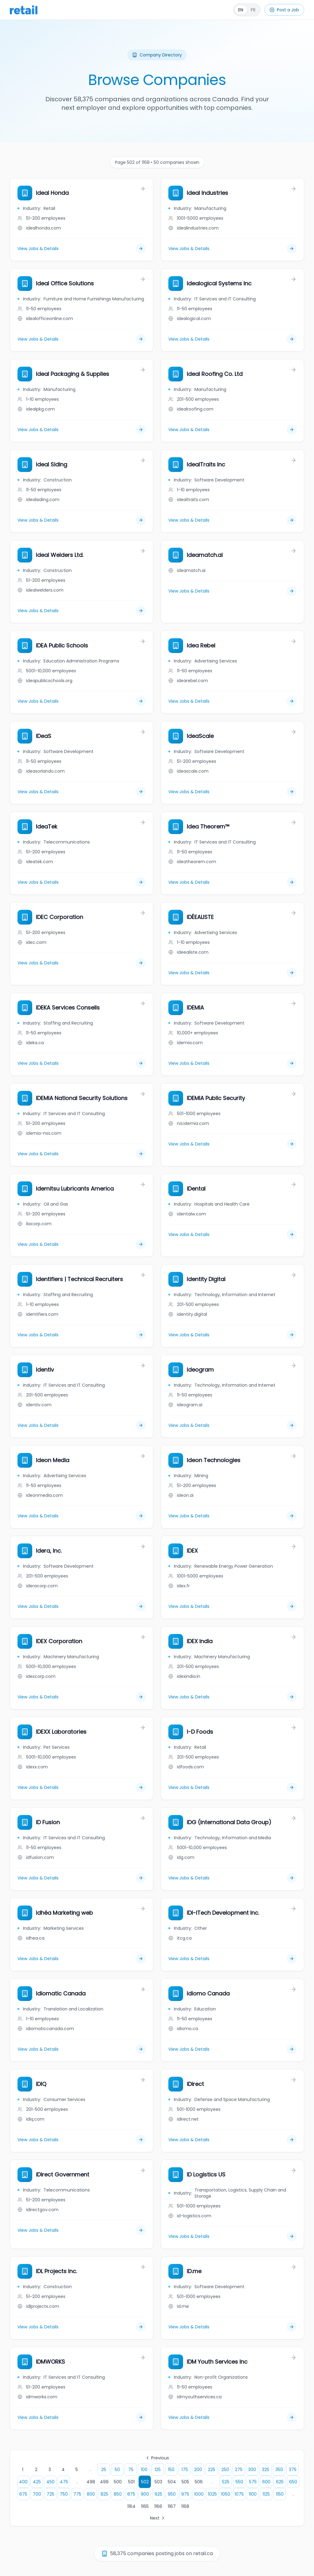 Image resolution: width=314 pixels, height=2576 pixels. Describe the element at coordinates (104, 2482) in the screenshot. I see `499` at that location.